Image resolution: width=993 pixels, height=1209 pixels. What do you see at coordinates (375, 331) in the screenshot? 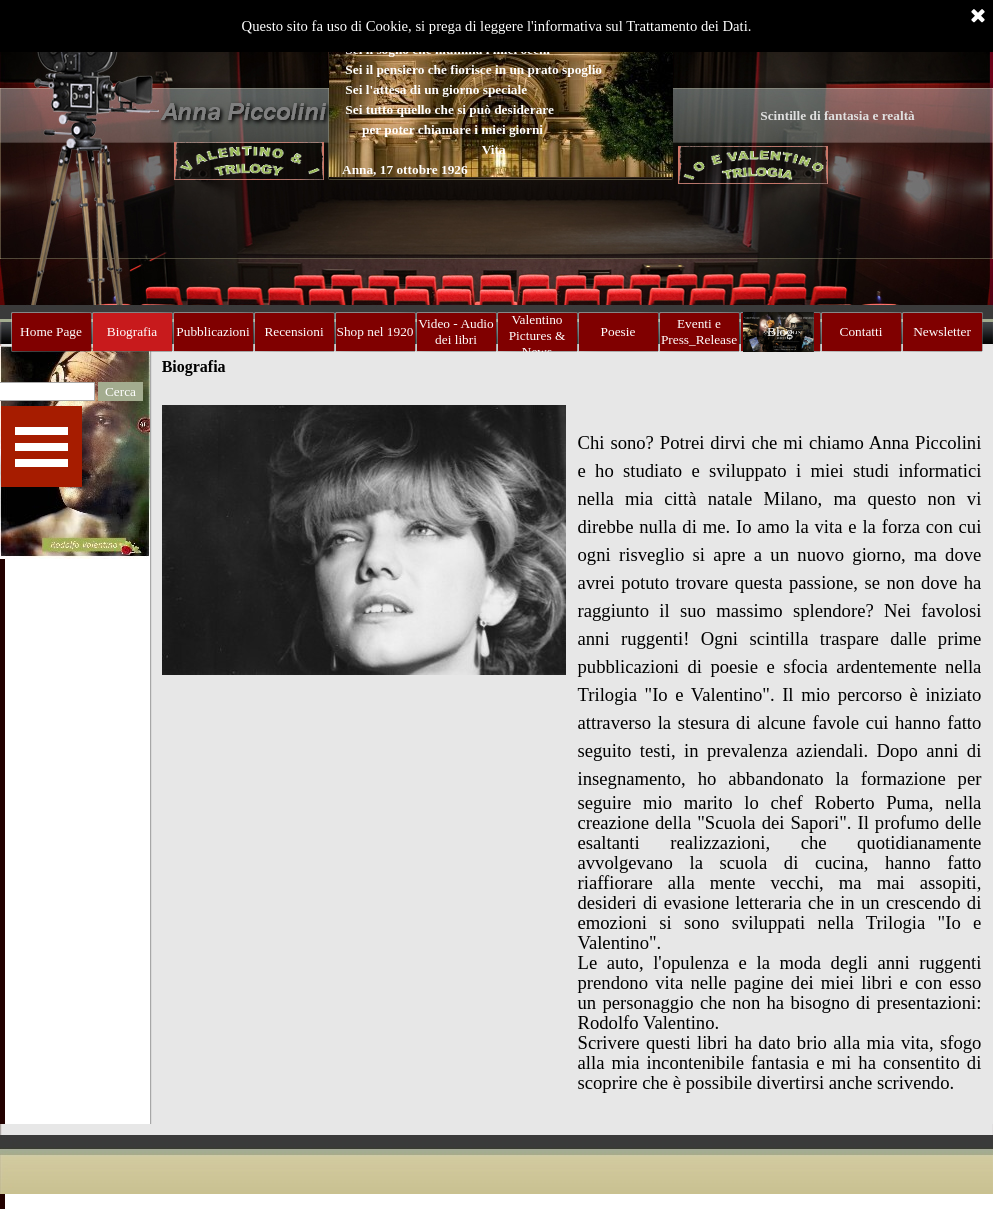
I see `Shop nel 1920` at bounding box center [375, 331].